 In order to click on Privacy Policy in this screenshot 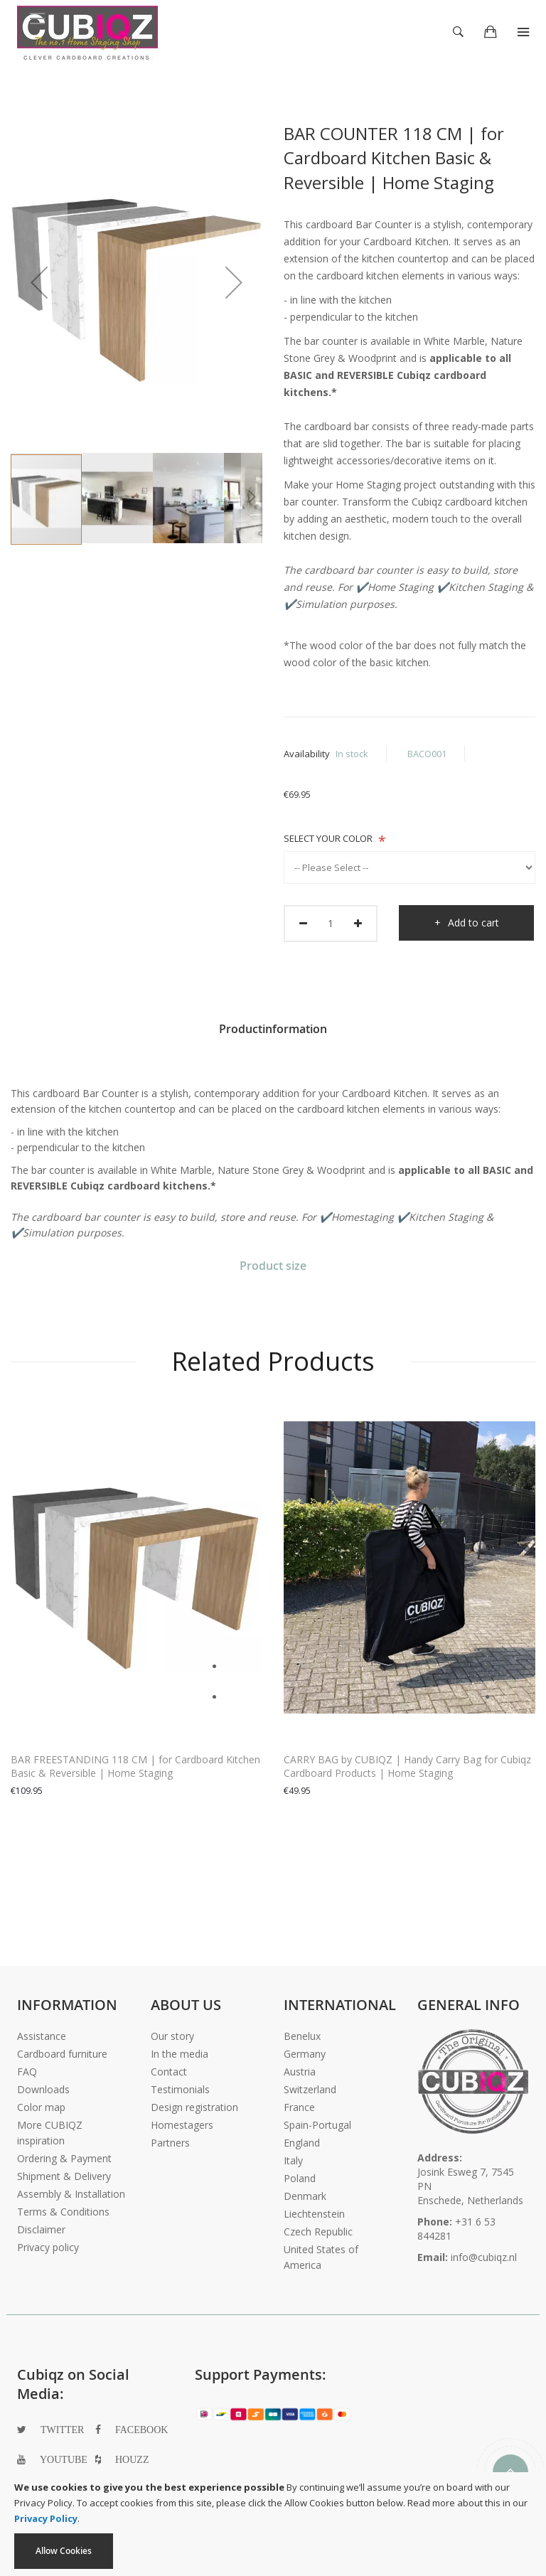, I will do `click(45, 2518)`.